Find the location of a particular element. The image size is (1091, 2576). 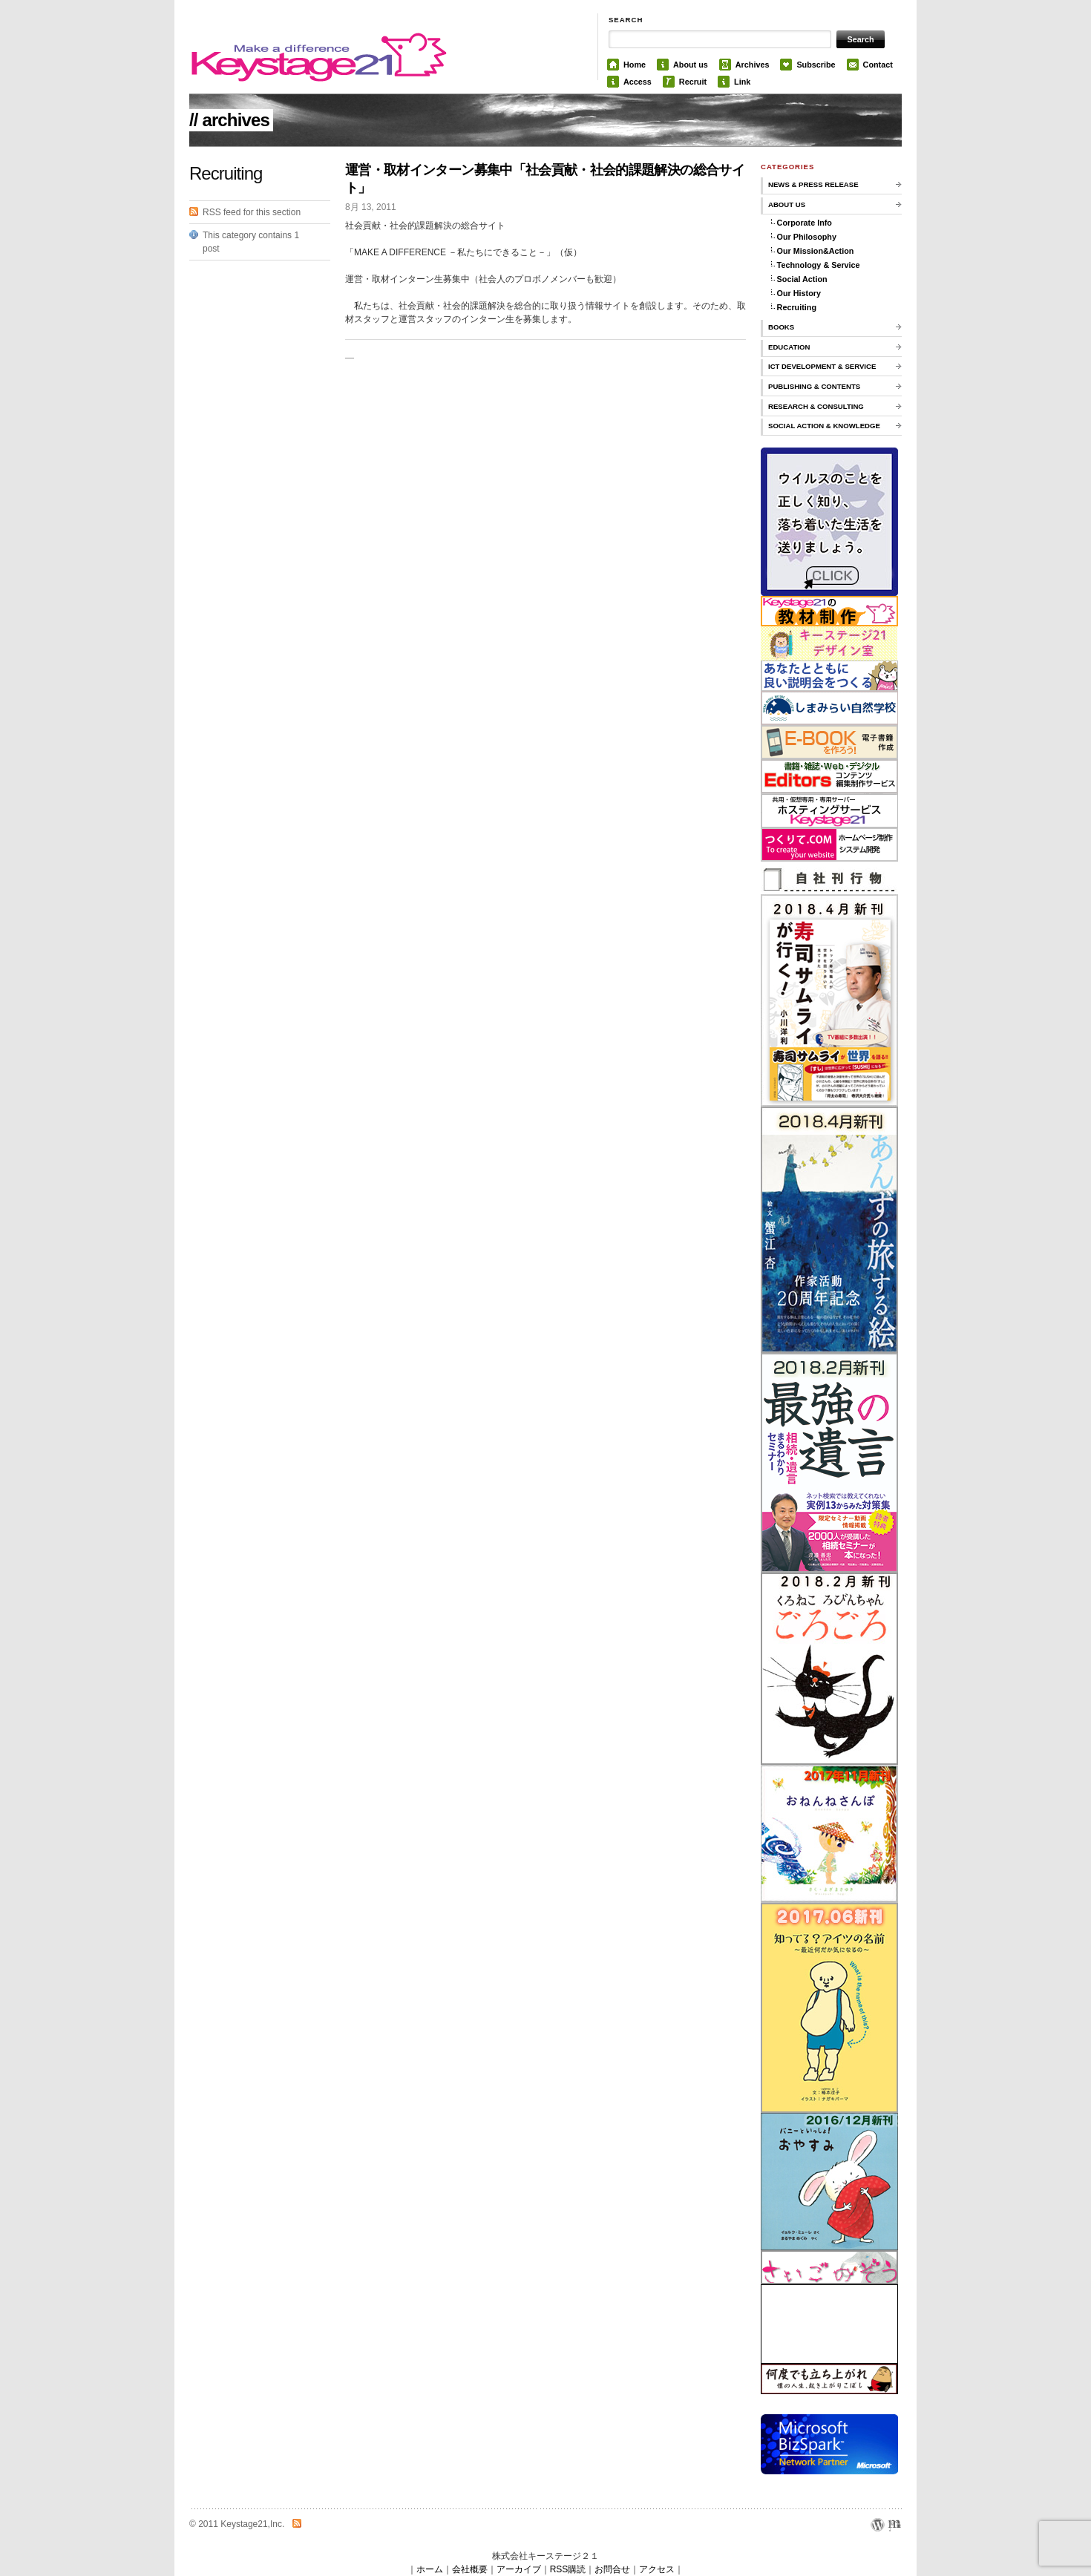

Publishing & Contents is located at coordinates (814, 386).